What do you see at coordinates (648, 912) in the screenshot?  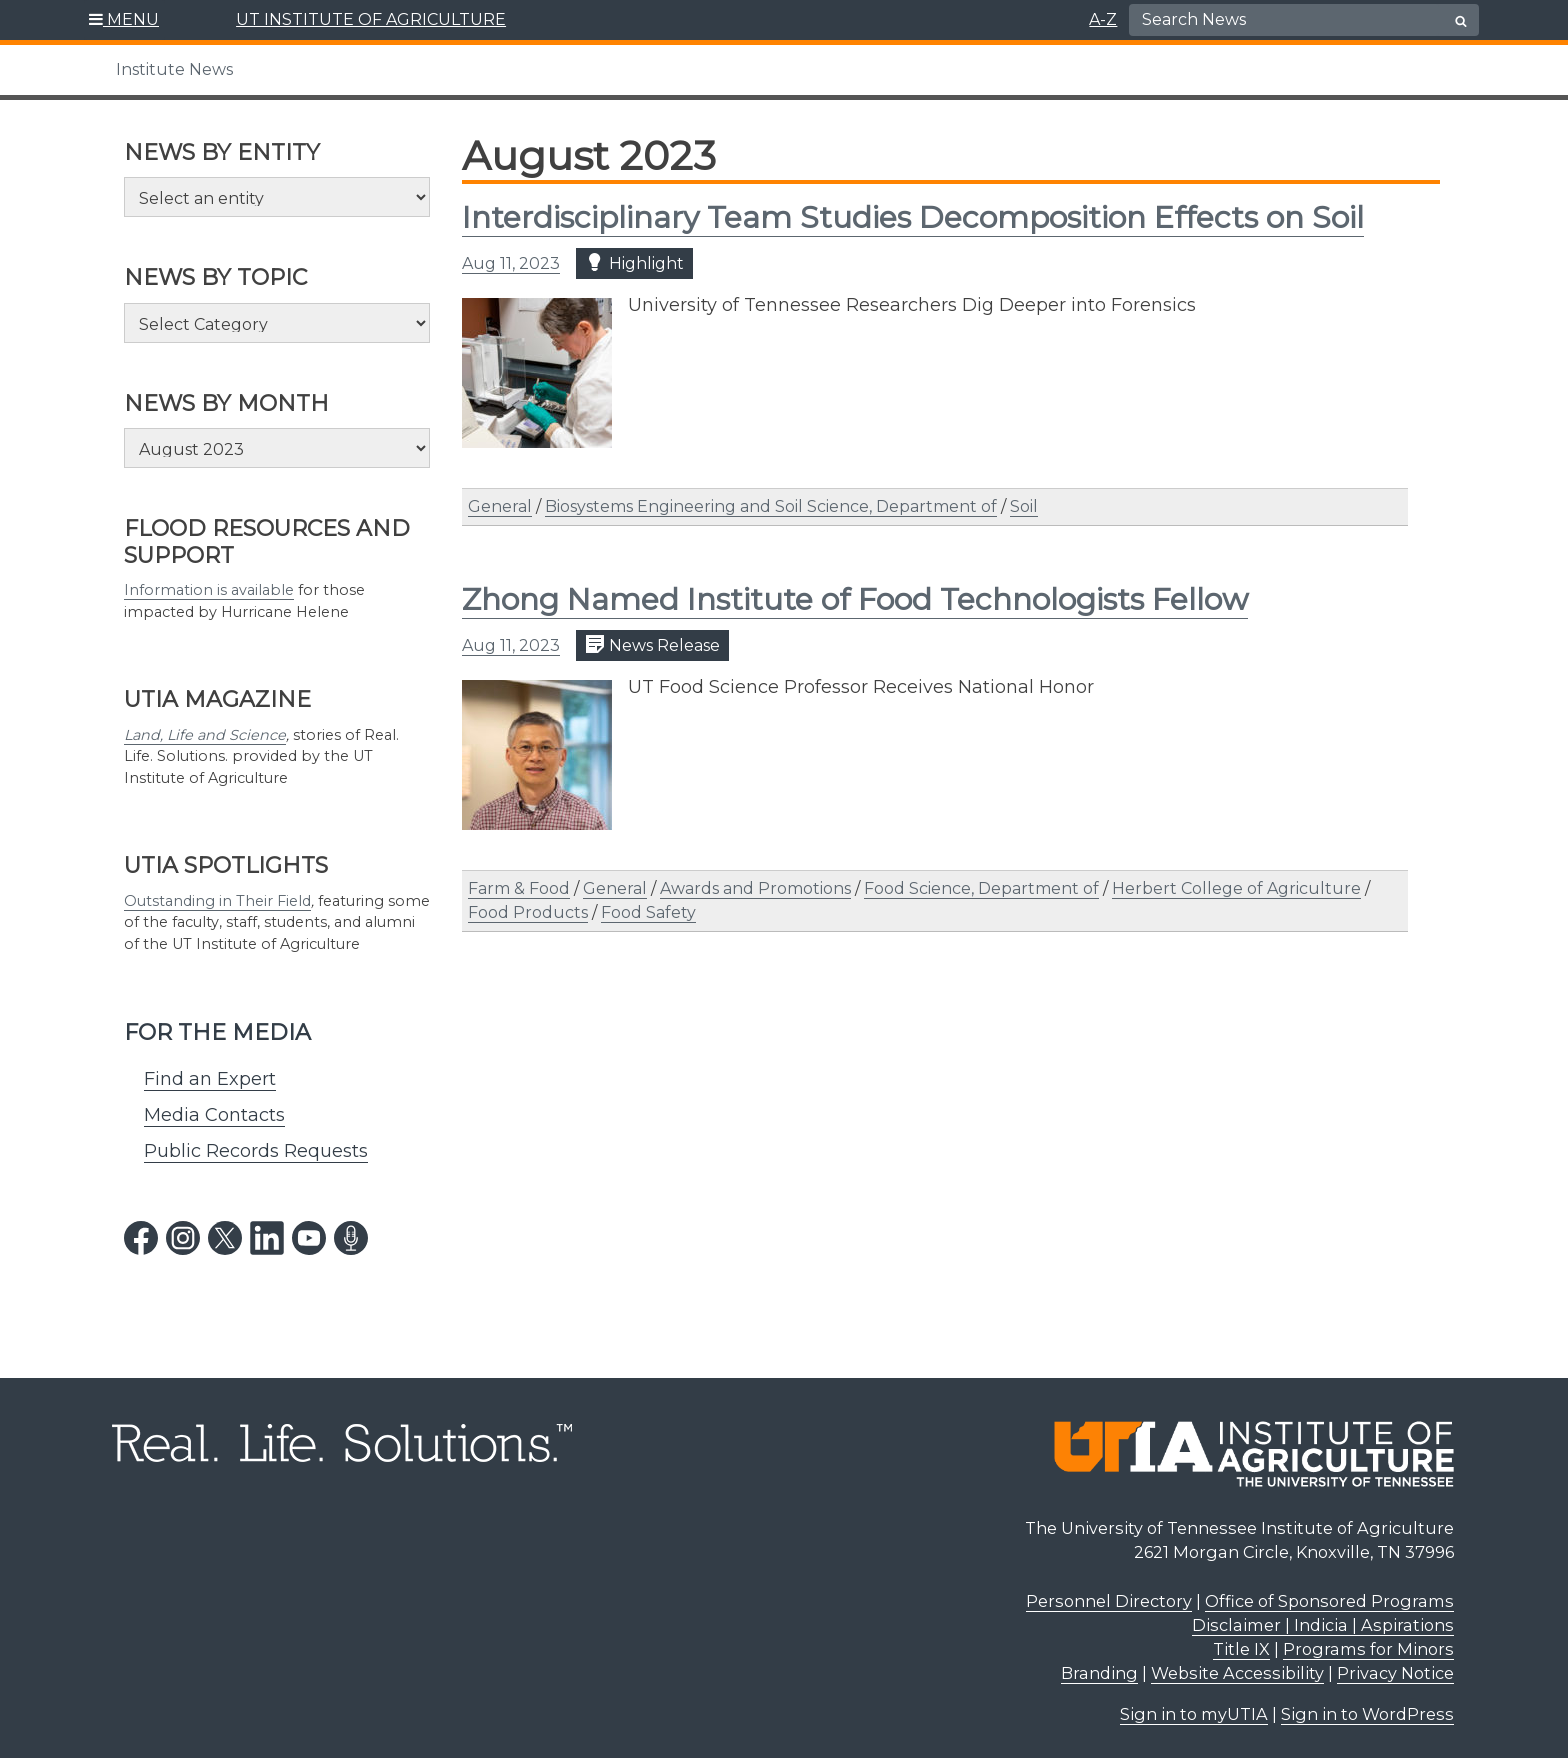 I see `Food Safety` at bounding box center [648, 912].